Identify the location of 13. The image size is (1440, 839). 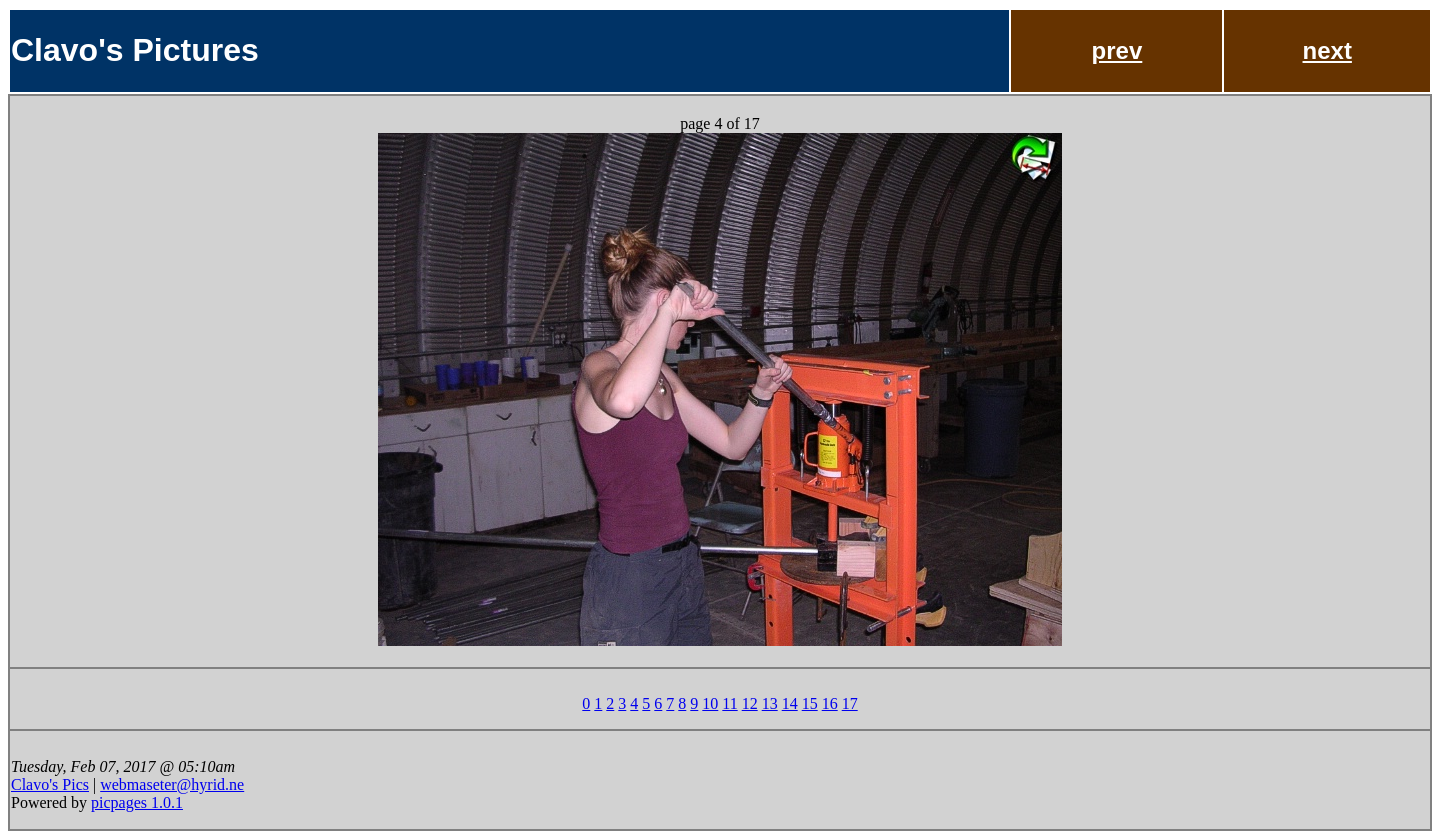
(770, 703).